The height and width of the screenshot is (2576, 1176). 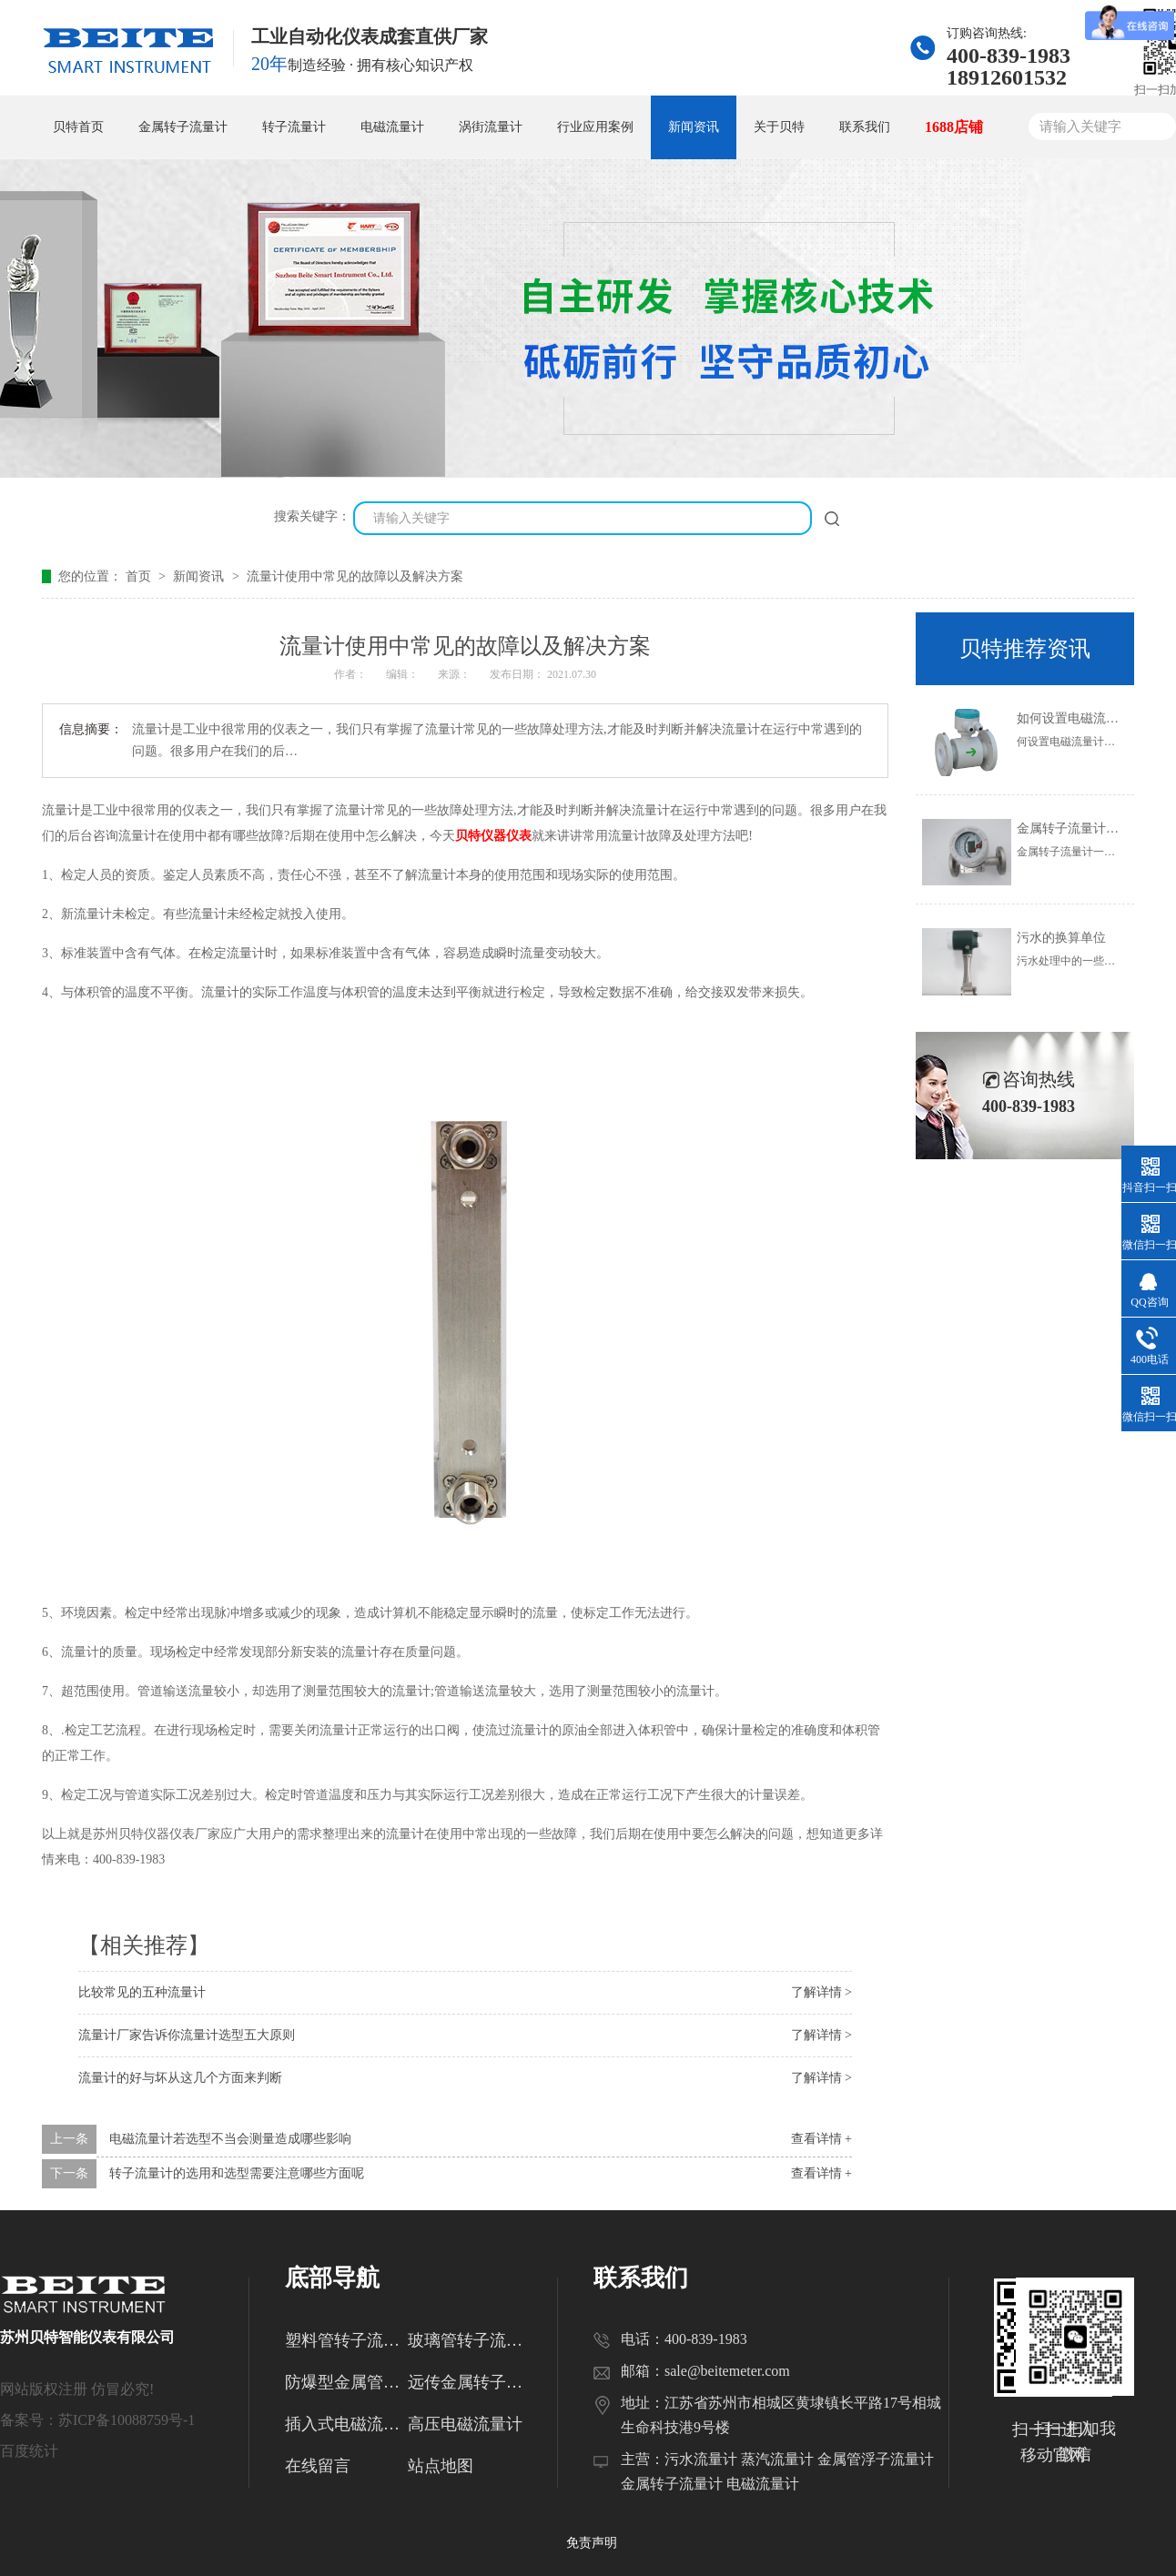 I want to click on 插入式电磁流量计, so click(x=346, y=2424).